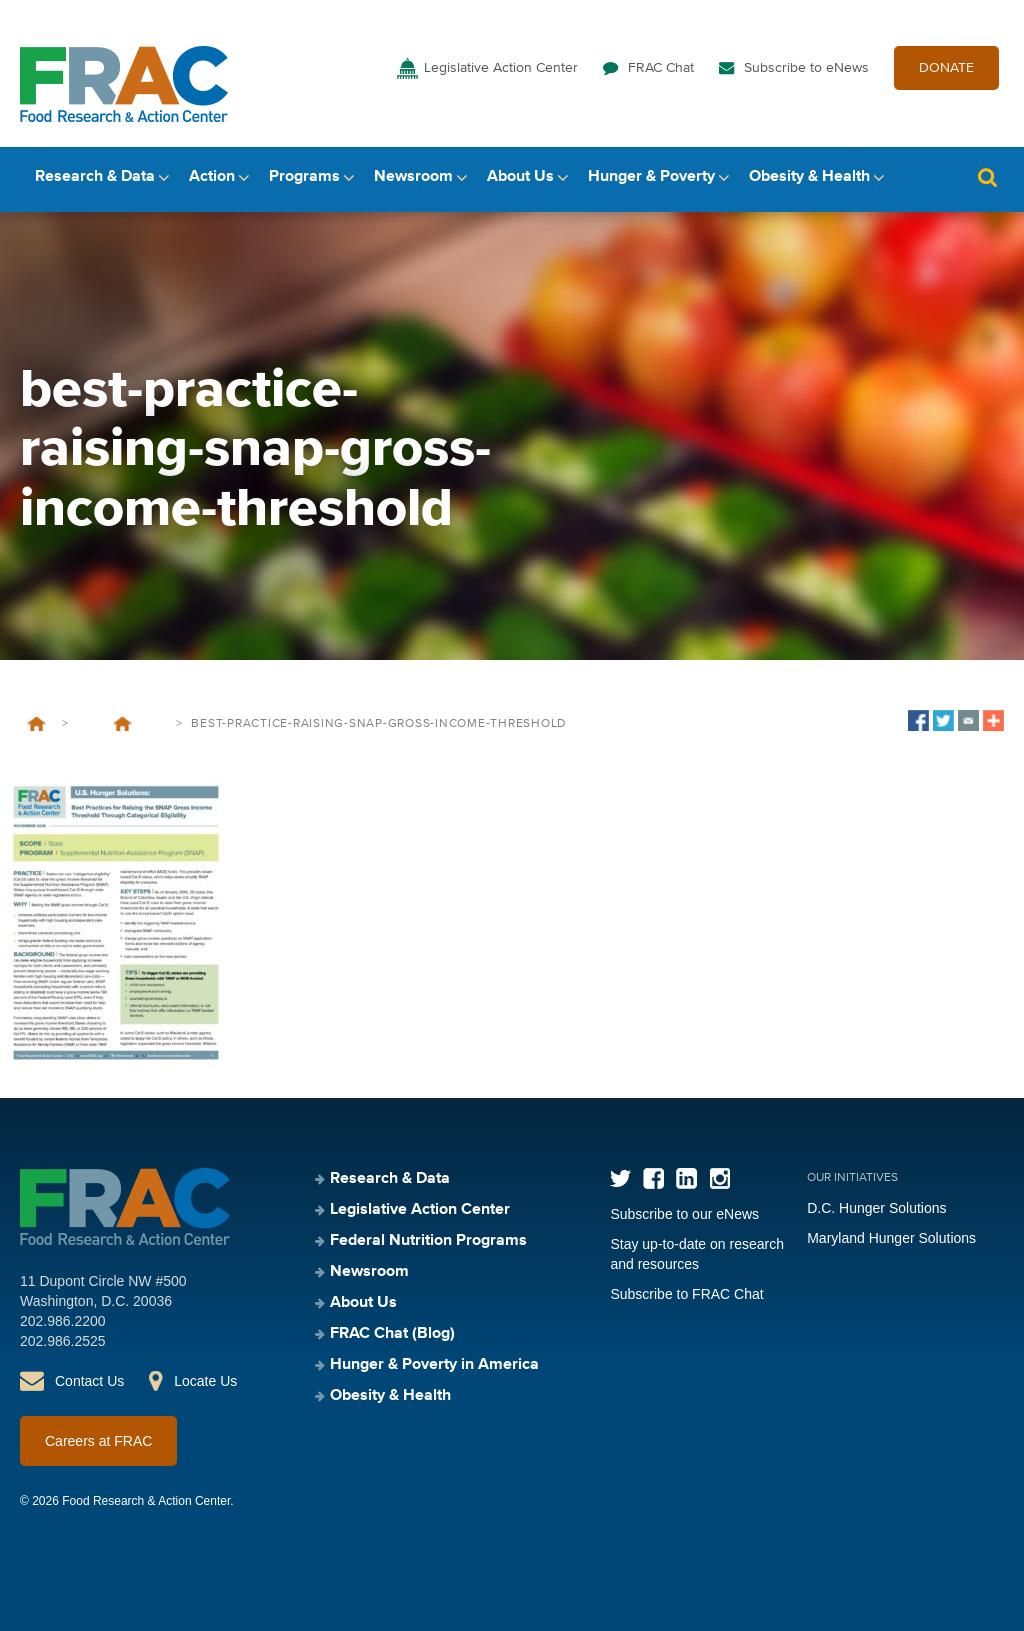 This screenshot has height=1631, width=1024. Describe the element at coordinates (686, 1178) in the screenshot. I see `LinkedIn` at that location.